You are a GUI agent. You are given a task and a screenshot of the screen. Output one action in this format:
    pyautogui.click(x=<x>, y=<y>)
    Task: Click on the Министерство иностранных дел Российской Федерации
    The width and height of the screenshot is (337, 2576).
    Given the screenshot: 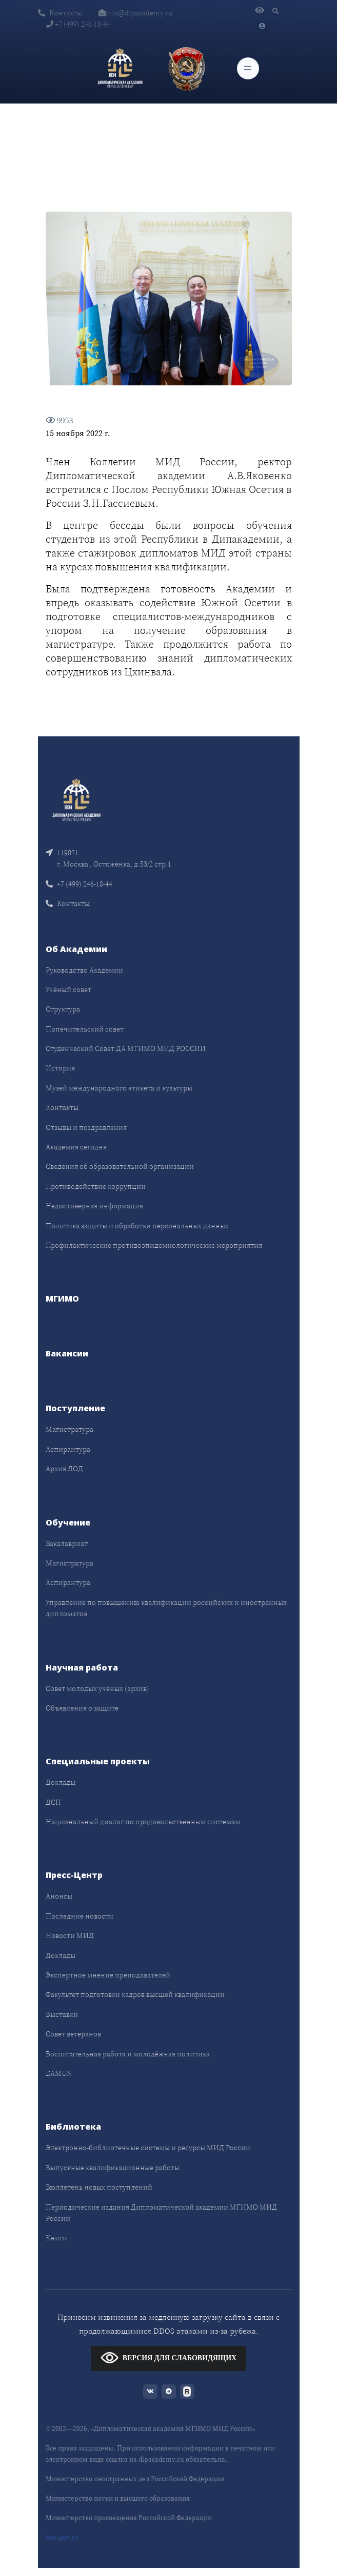 What is the action you would take?
    pyautogui.click(x=135, y=2479)
    